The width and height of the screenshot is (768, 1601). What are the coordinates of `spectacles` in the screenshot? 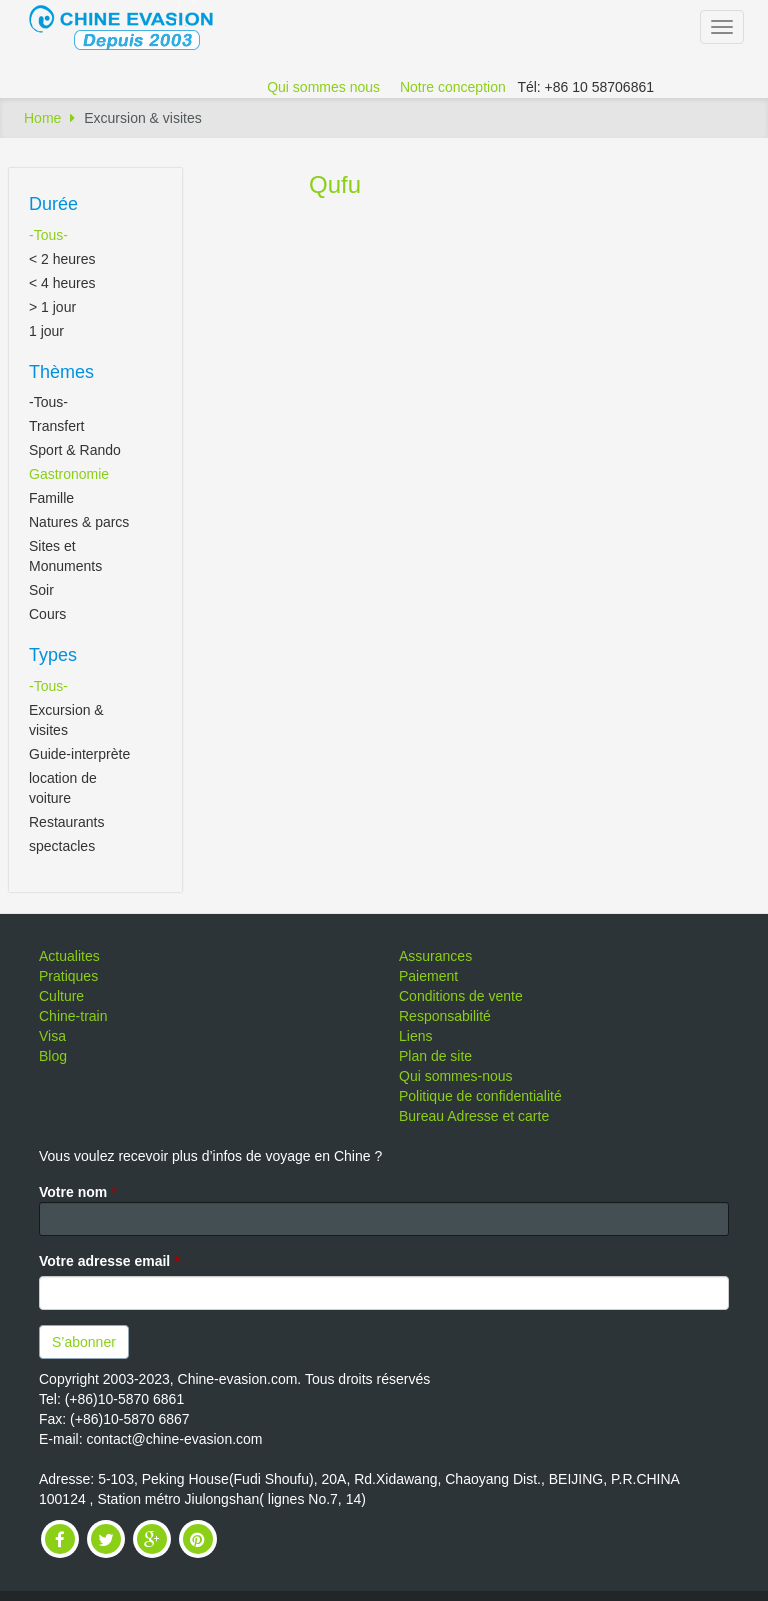 It's located at (62, 846).